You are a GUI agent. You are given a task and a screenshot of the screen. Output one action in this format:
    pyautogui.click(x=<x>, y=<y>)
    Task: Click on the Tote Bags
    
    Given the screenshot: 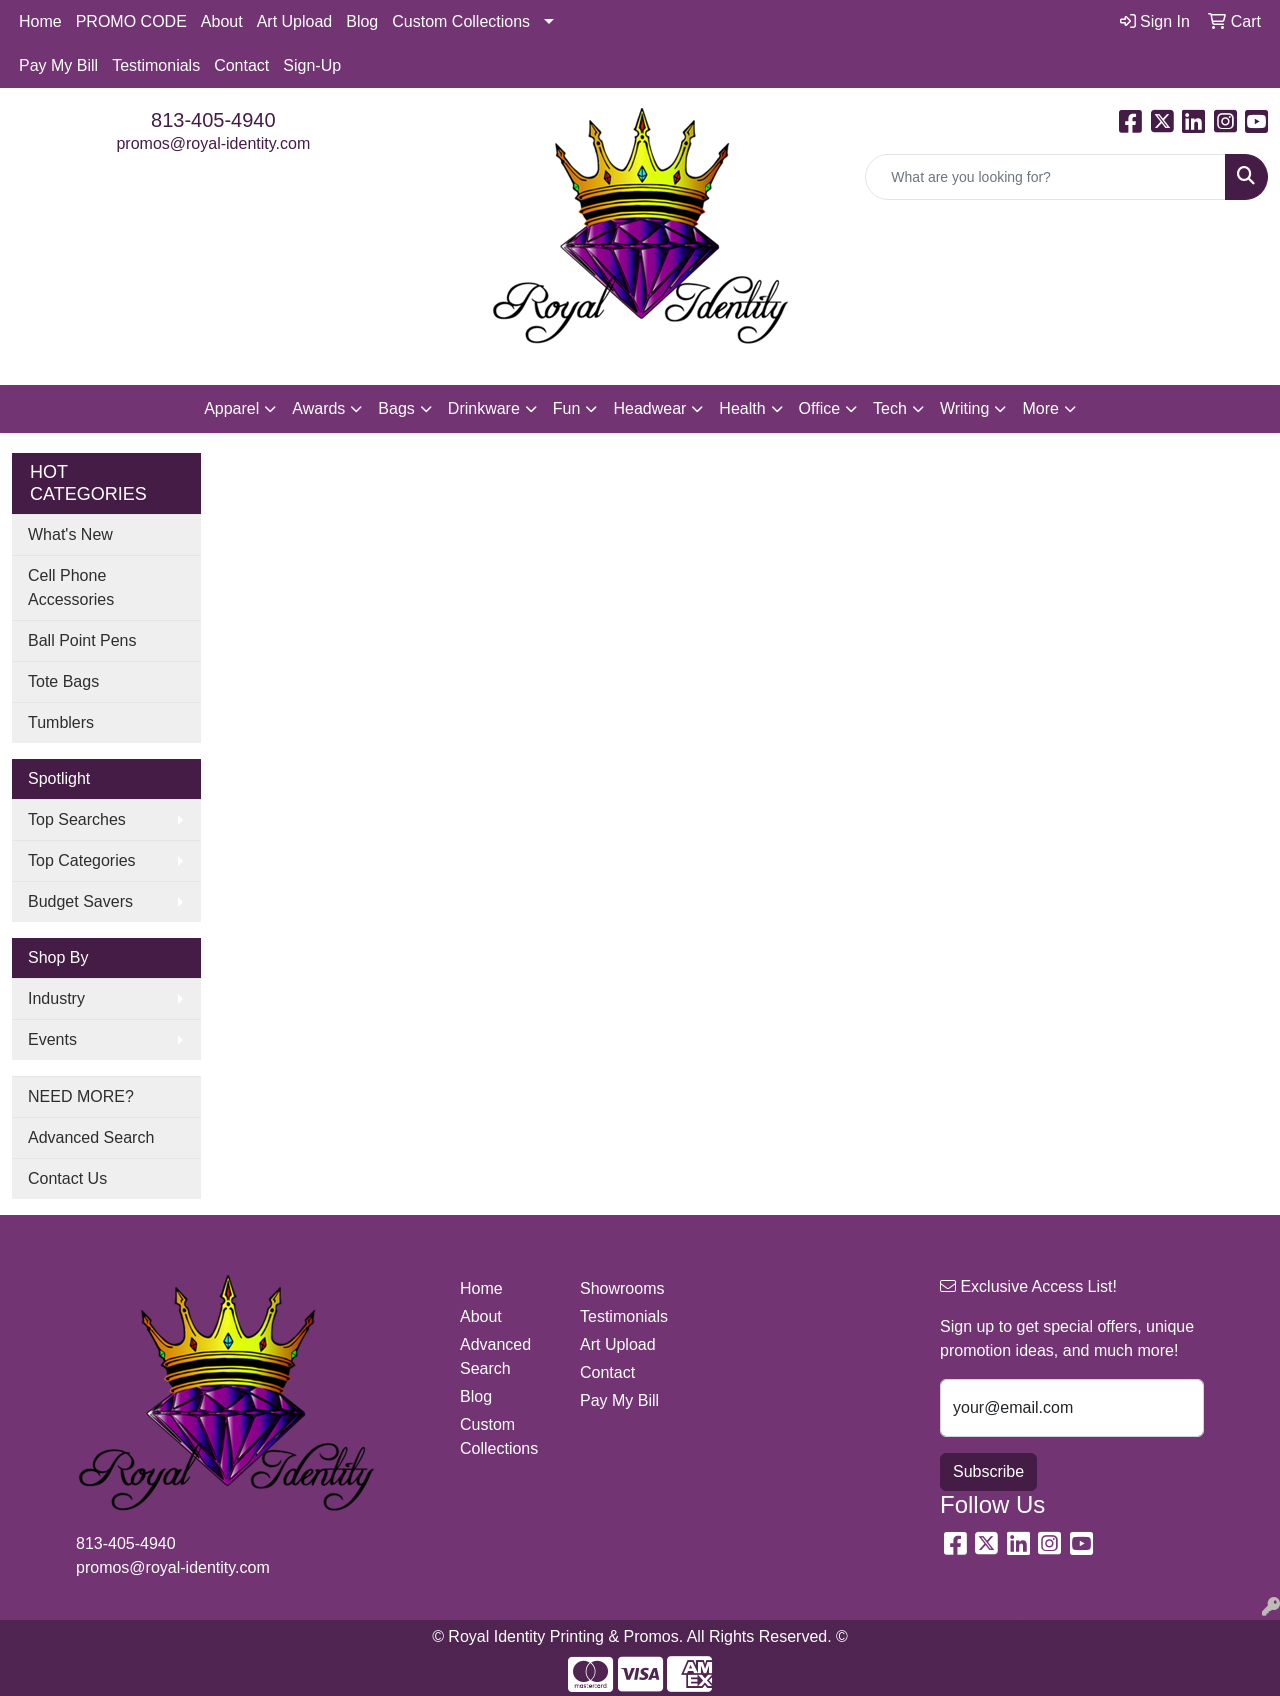 What is the action you would take?
    pyautogui.click(x=63, y=681)
    